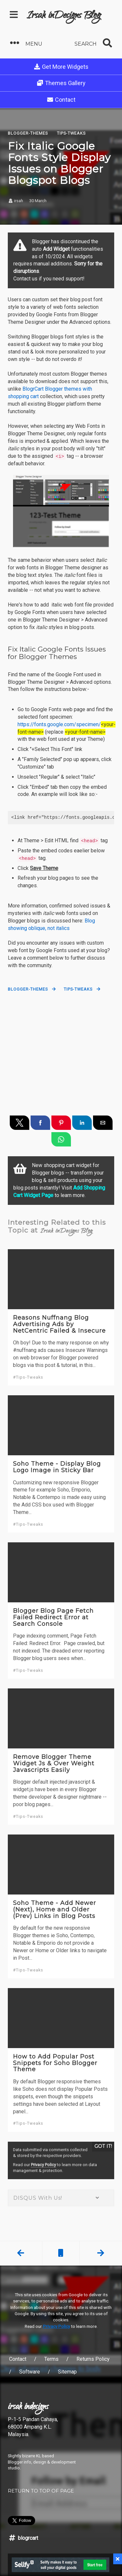  I want to click on https://fonts.google.com/specimen/, so click(59, 724).